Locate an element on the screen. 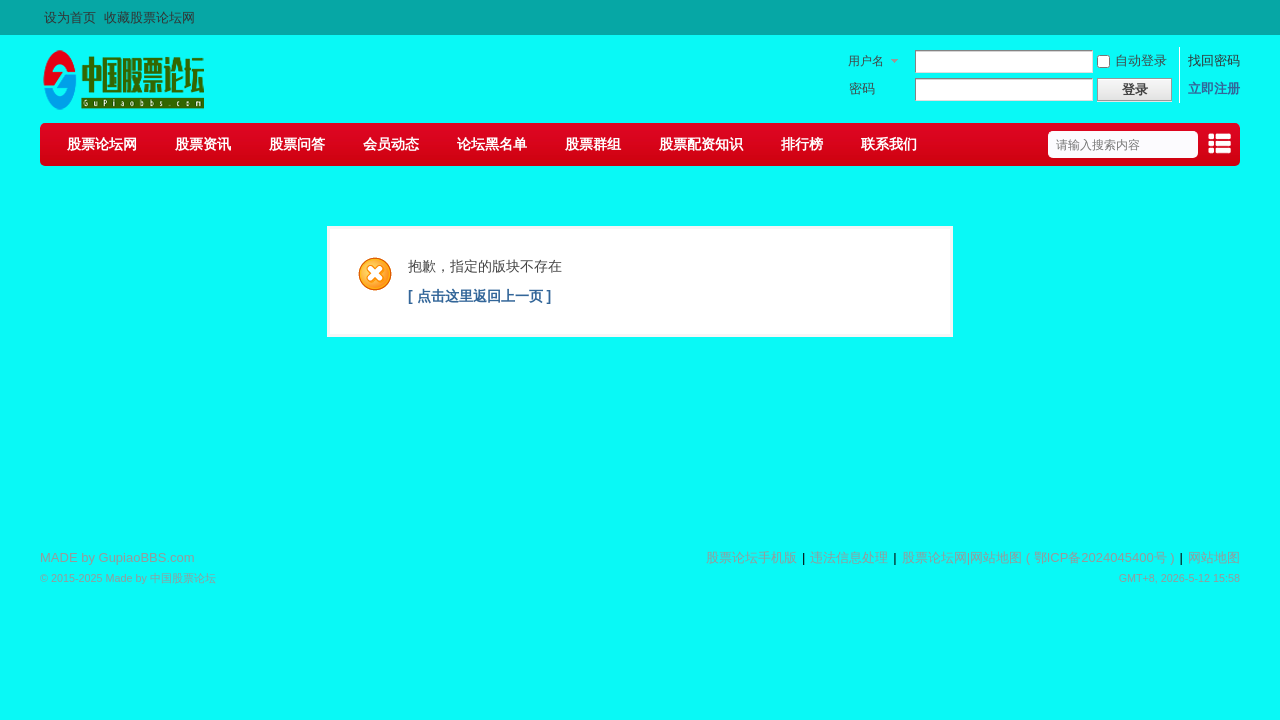 The image size is (1280, 720). 快捷导航 is located at coordinates (1219, 146).